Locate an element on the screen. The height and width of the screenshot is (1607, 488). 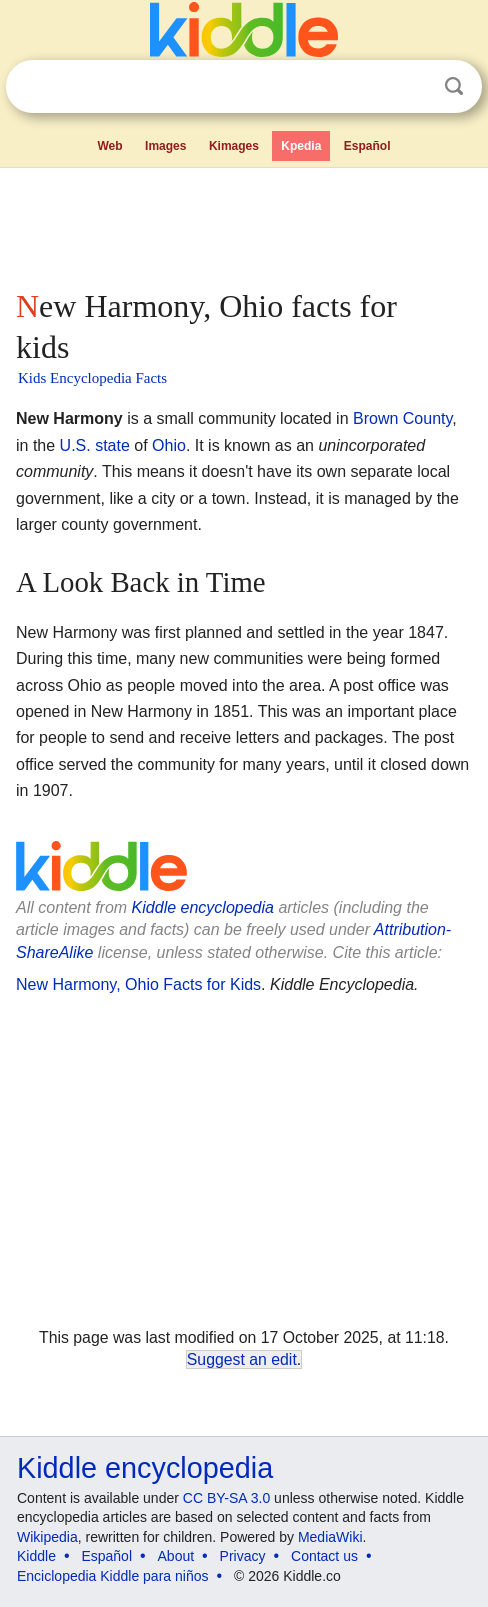
Kiddle encyclopedia is located at coordinates (203, 907).